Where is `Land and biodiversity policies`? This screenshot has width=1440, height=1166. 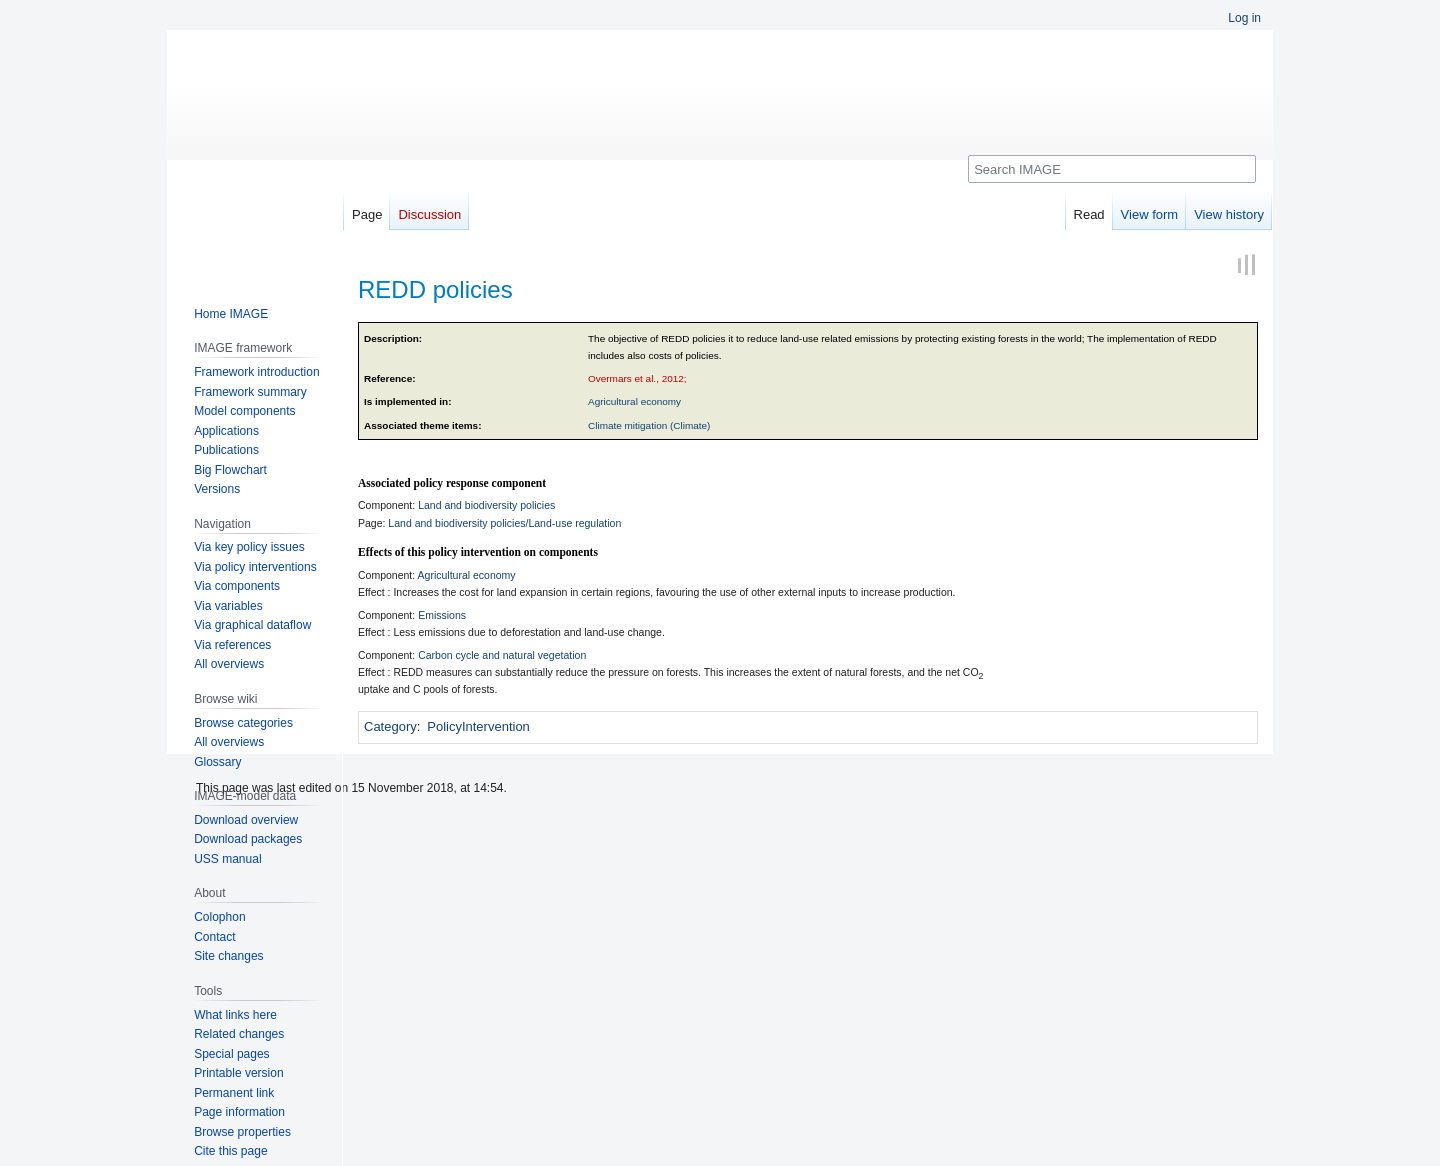 Land and biodiversity policies is located at coordinates (486, 505).